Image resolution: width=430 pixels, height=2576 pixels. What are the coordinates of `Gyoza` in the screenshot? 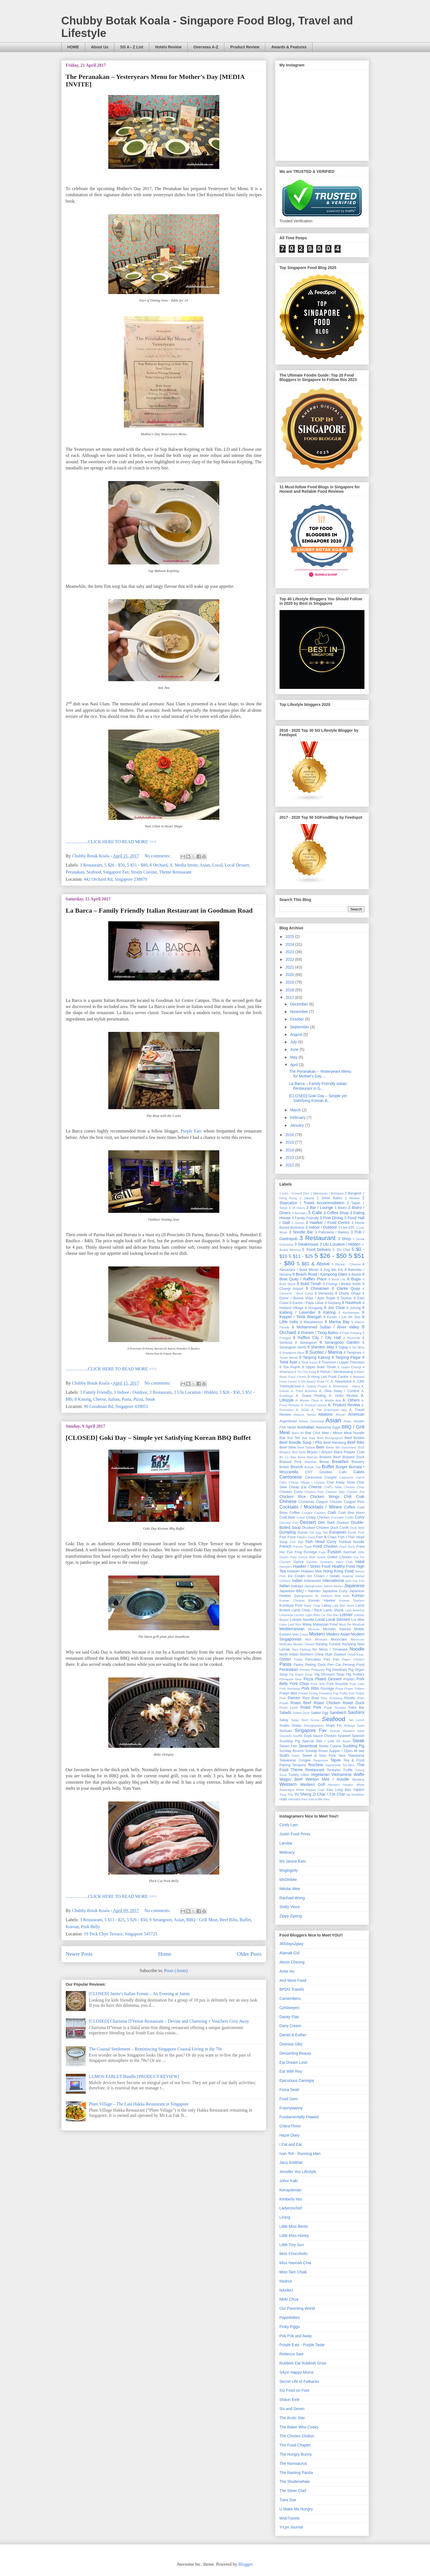 It's located at (298, 1562).